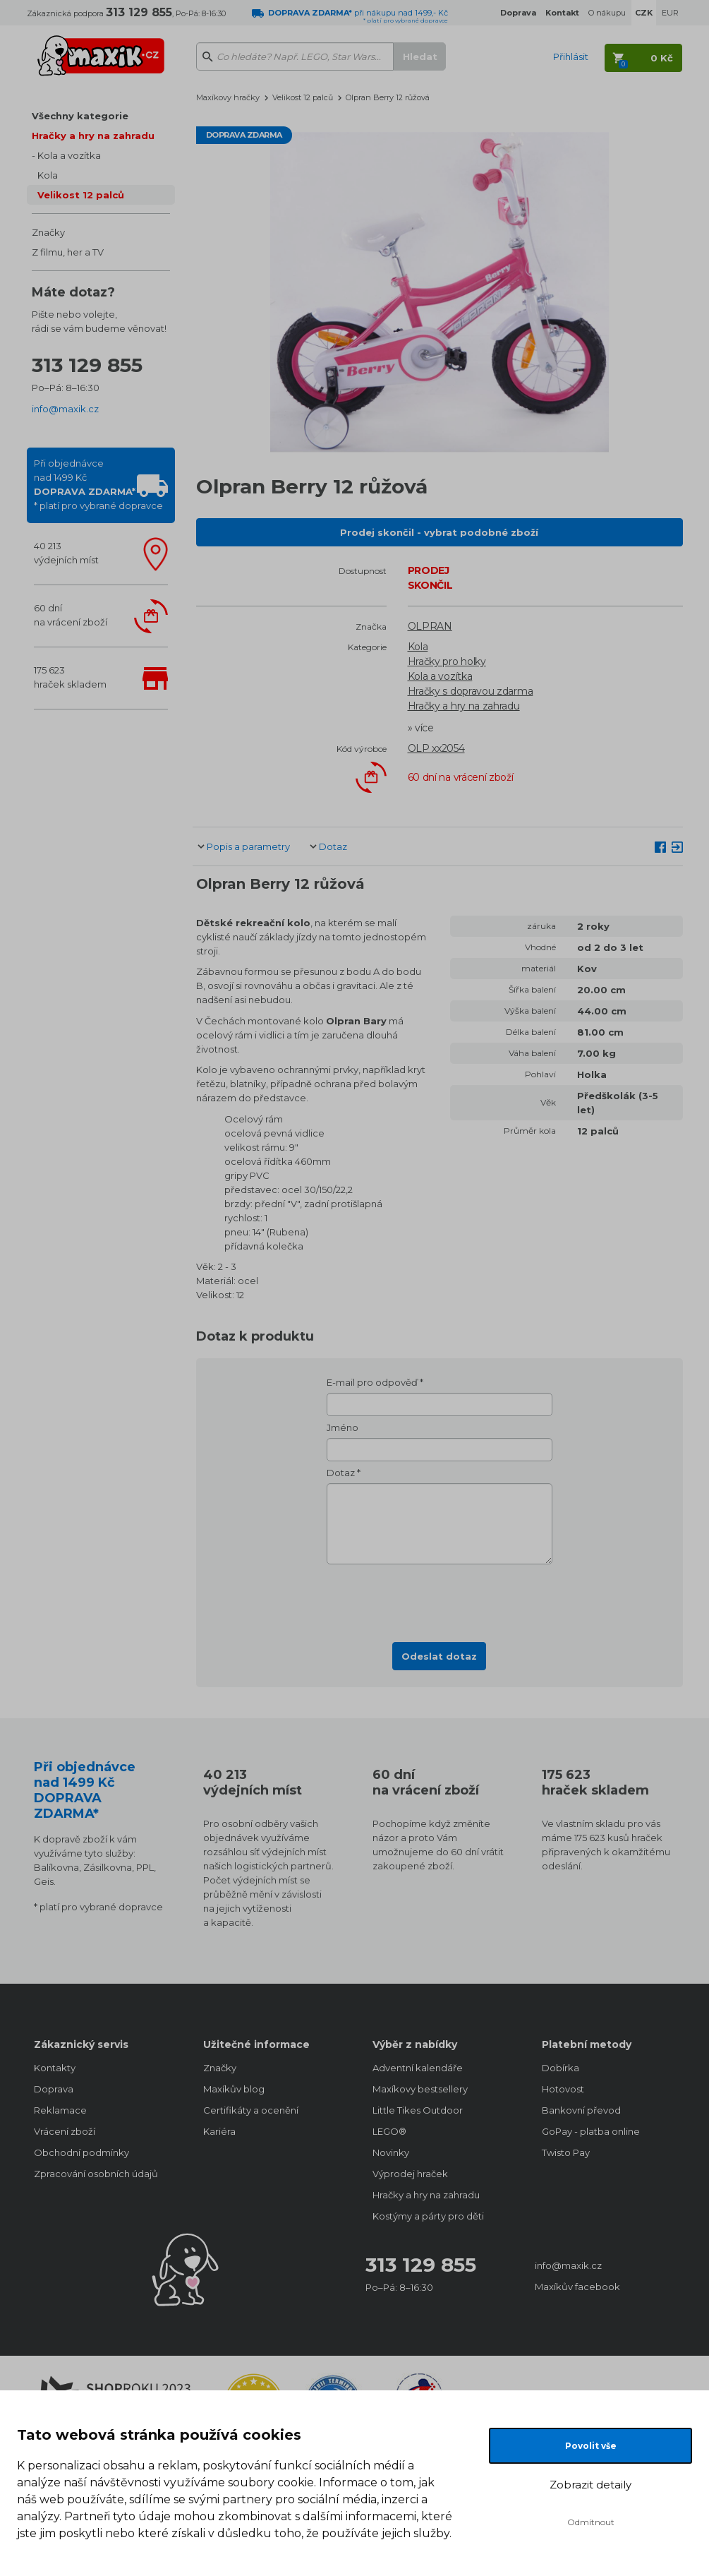 The image size is (709, 2576). What do you see at coordinates (591, 2445) in the screenshot?
I see `Povolit vše` at bounding box center [591, 2445].